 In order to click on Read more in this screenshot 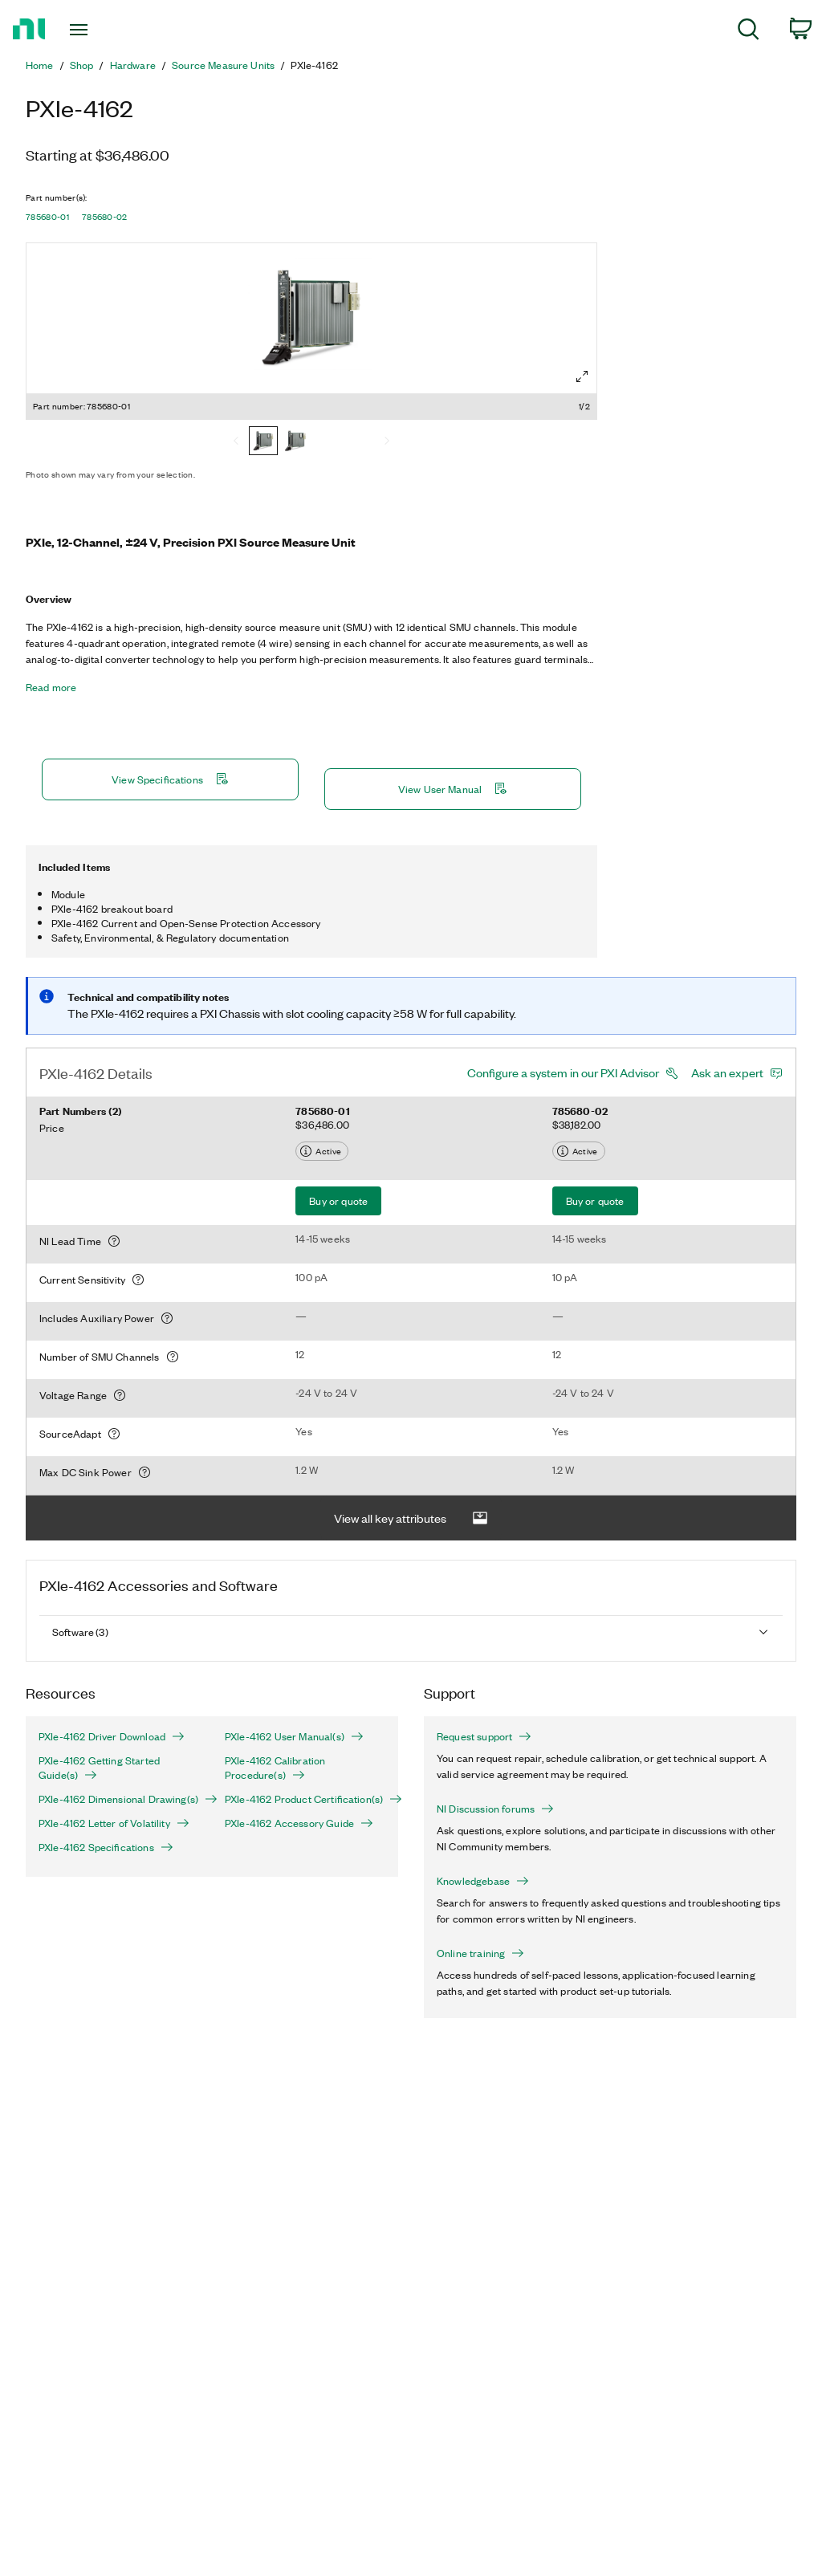, I will do `click(51, 687)`.